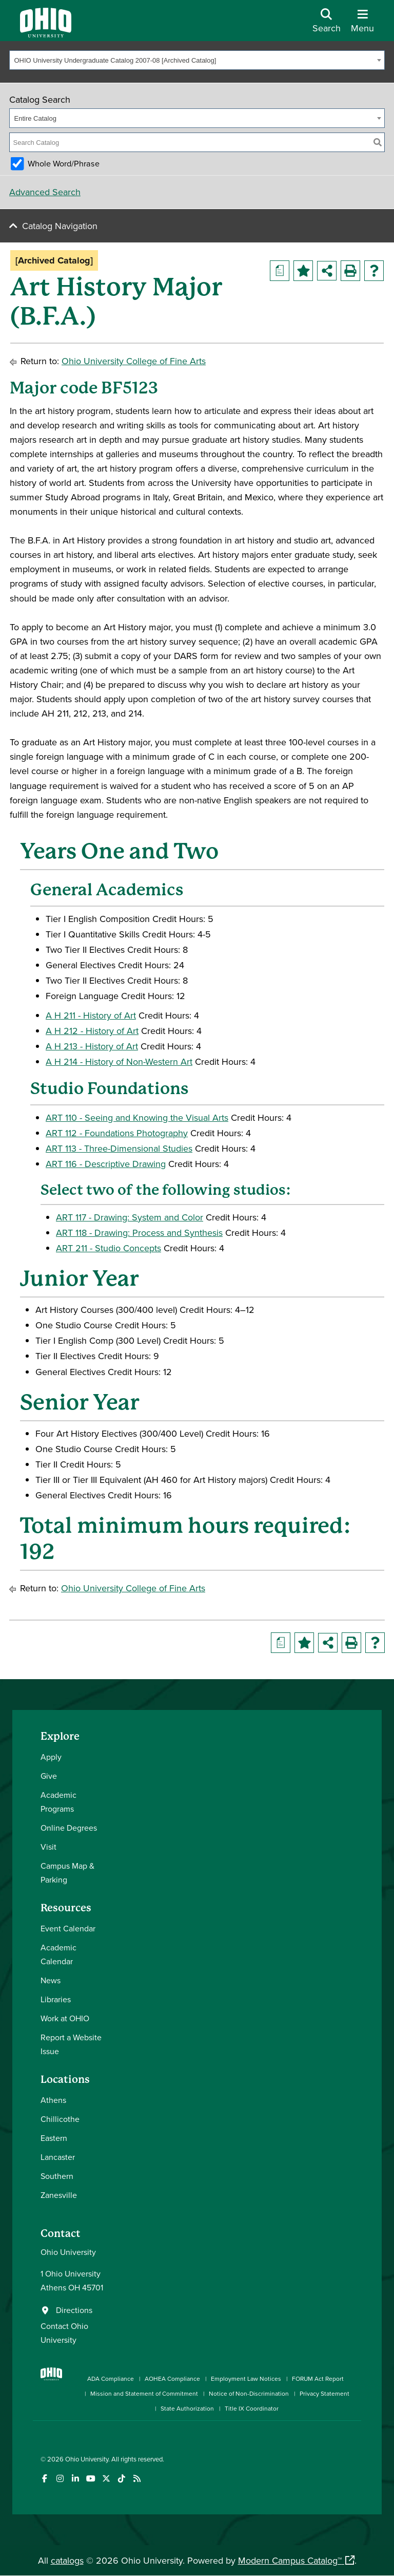 The image size is (394, 2576). Describe the element at coordinates (58, 1954) in the screenshot. I see `Academic Calendar` at that location.